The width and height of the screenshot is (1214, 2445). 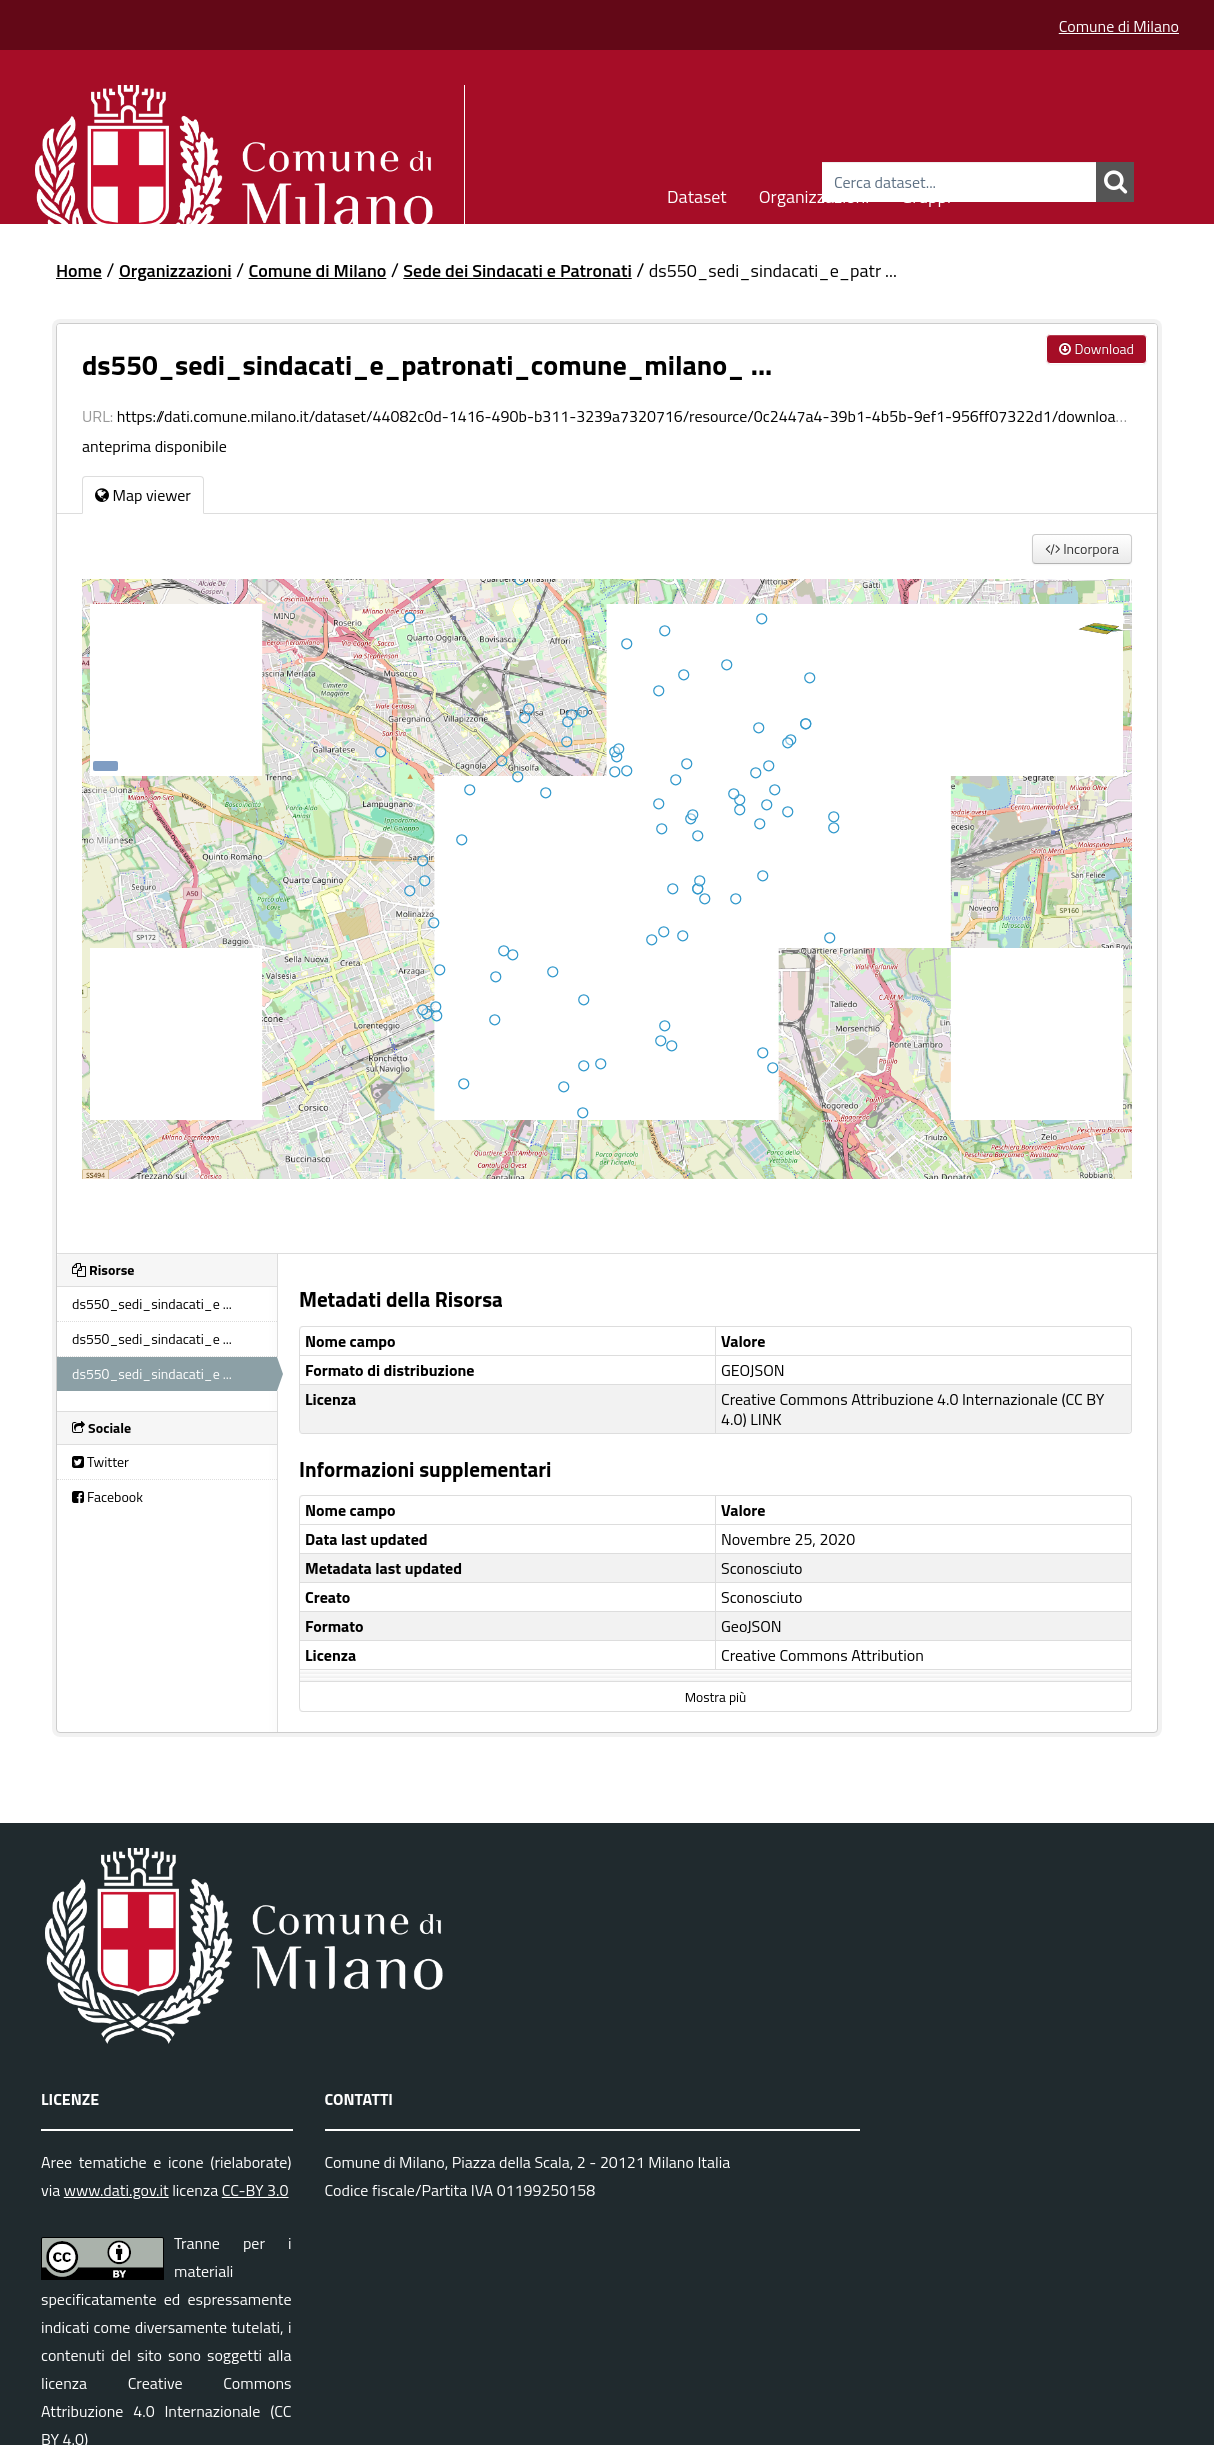 I want to click on <p>Il tuo browser non supporta gli iframes.</p>, so click(x=607, y=904).